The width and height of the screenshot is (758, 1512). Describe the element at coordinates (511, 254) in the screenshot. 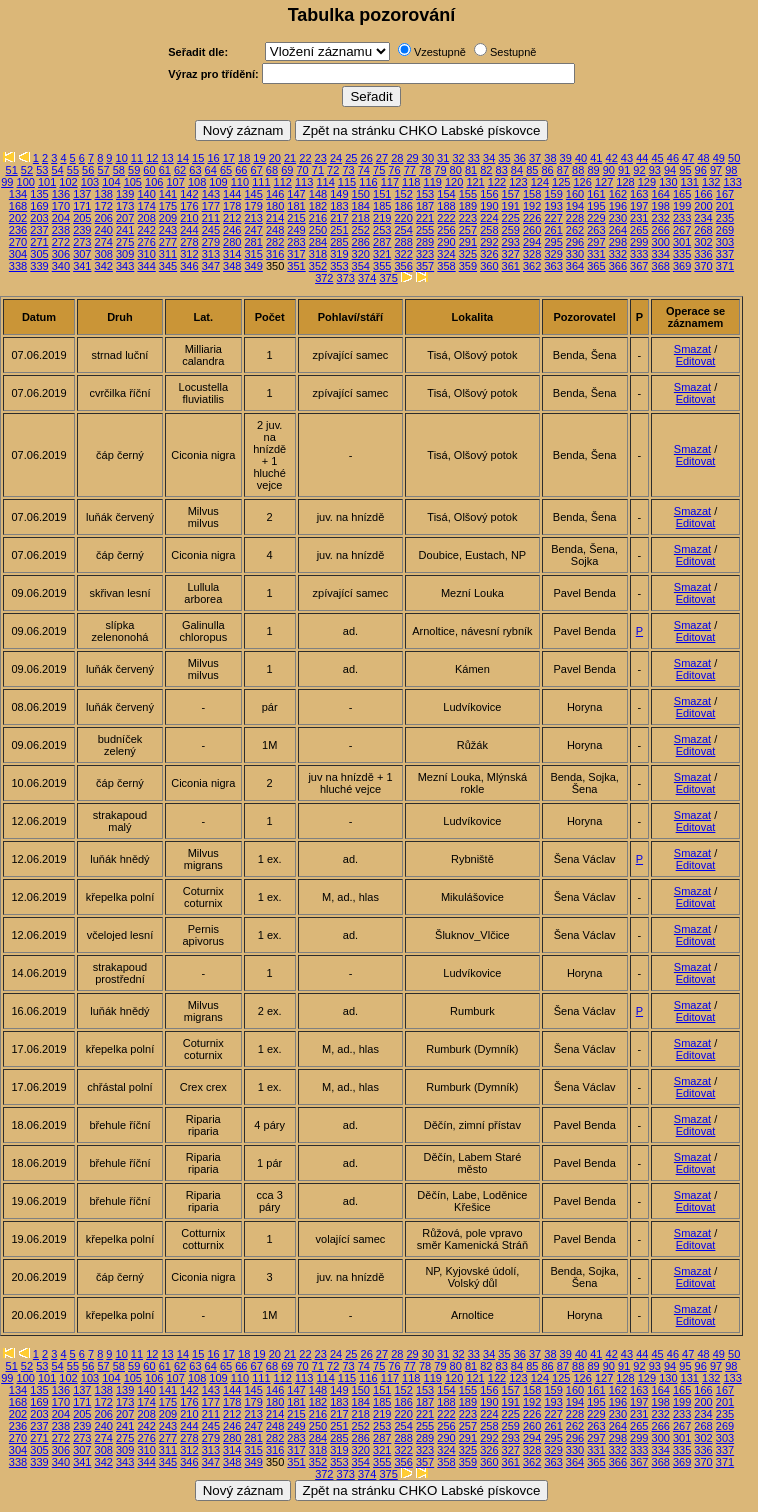

I see `327` at that location.